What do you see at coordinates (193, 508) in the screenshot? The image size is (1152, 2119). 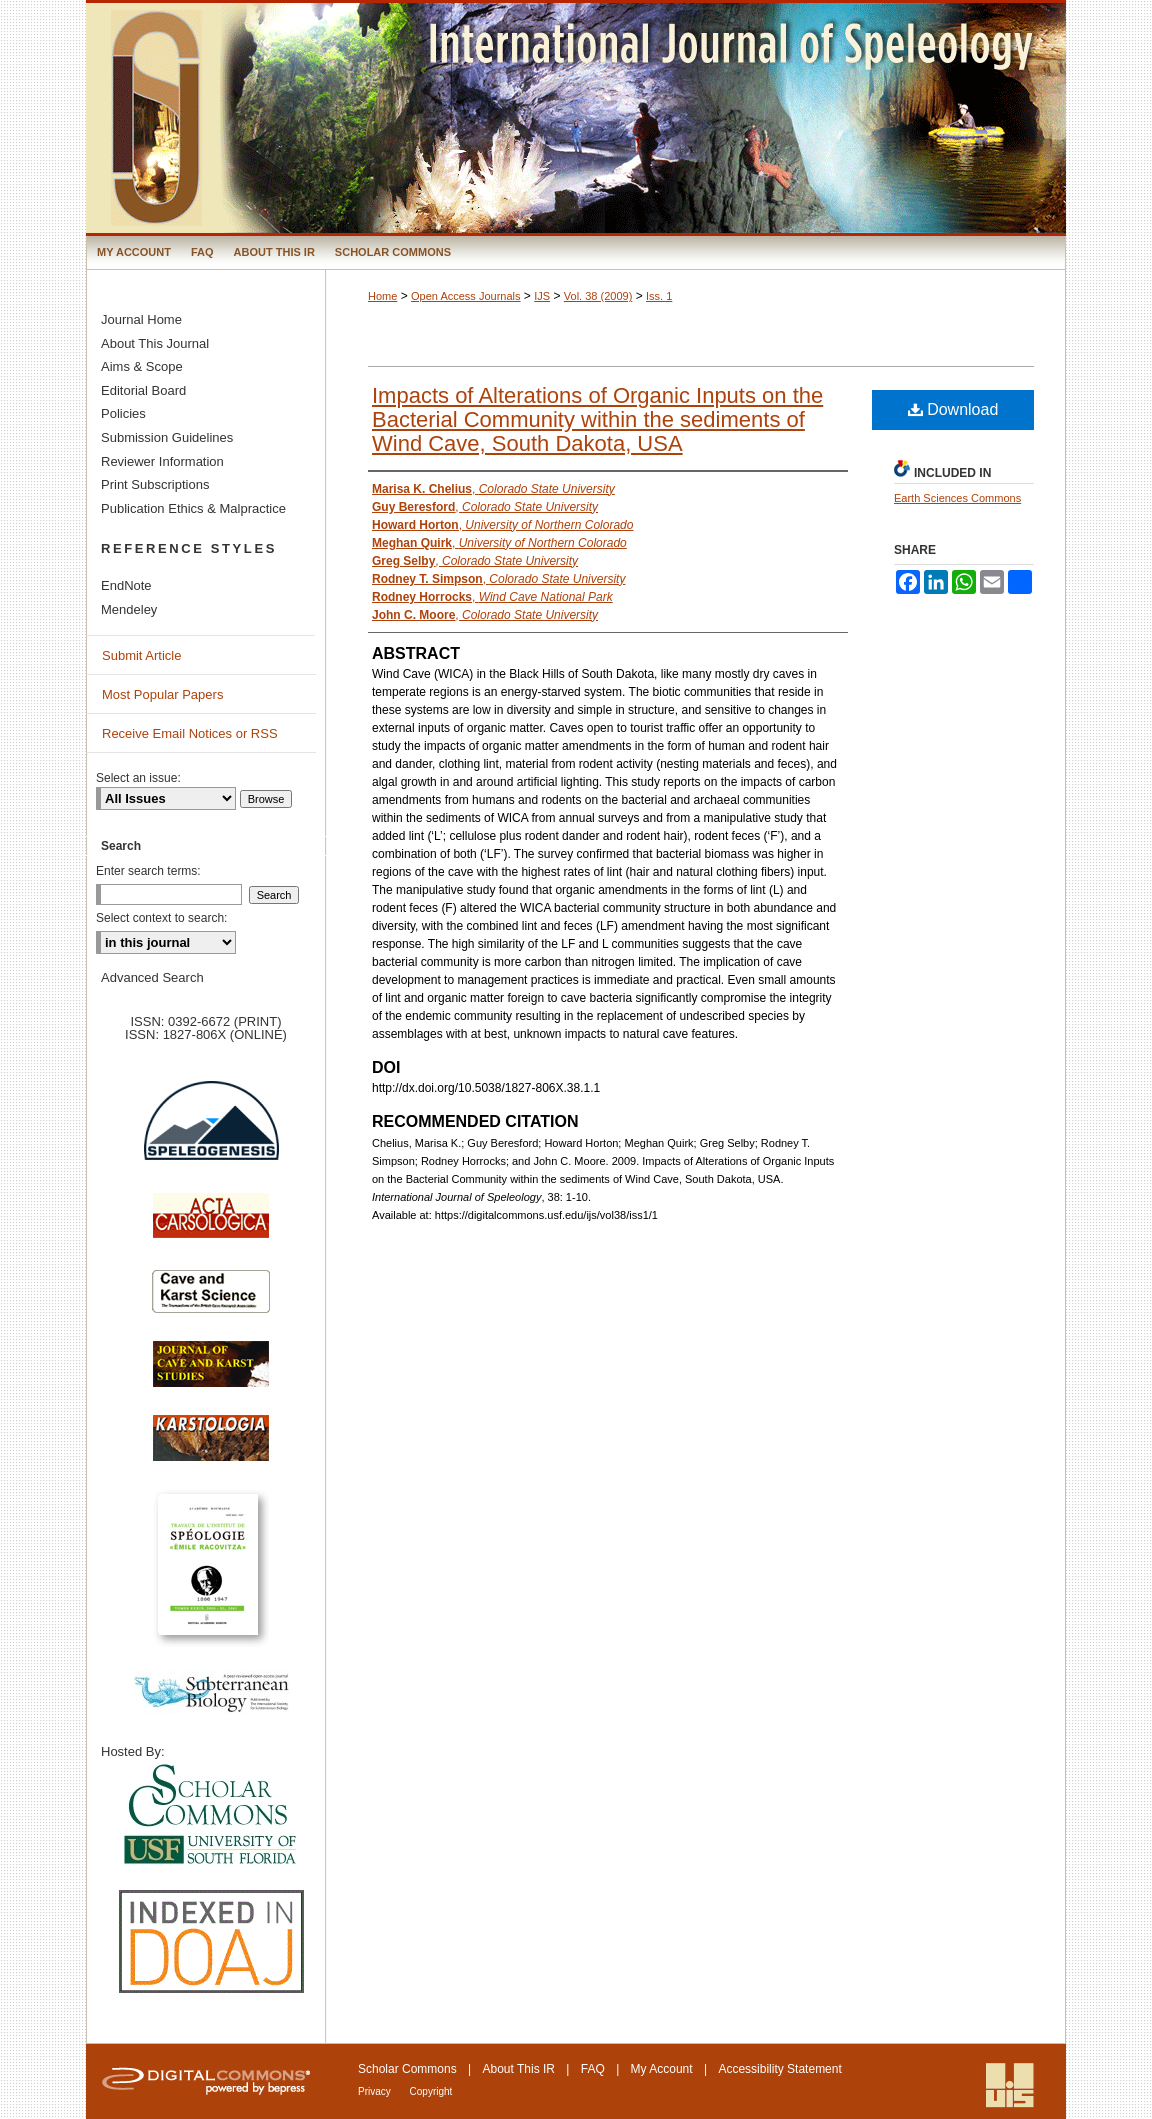 I see `Publication Ethics & Malpractice` at bounding box center [193, 508].